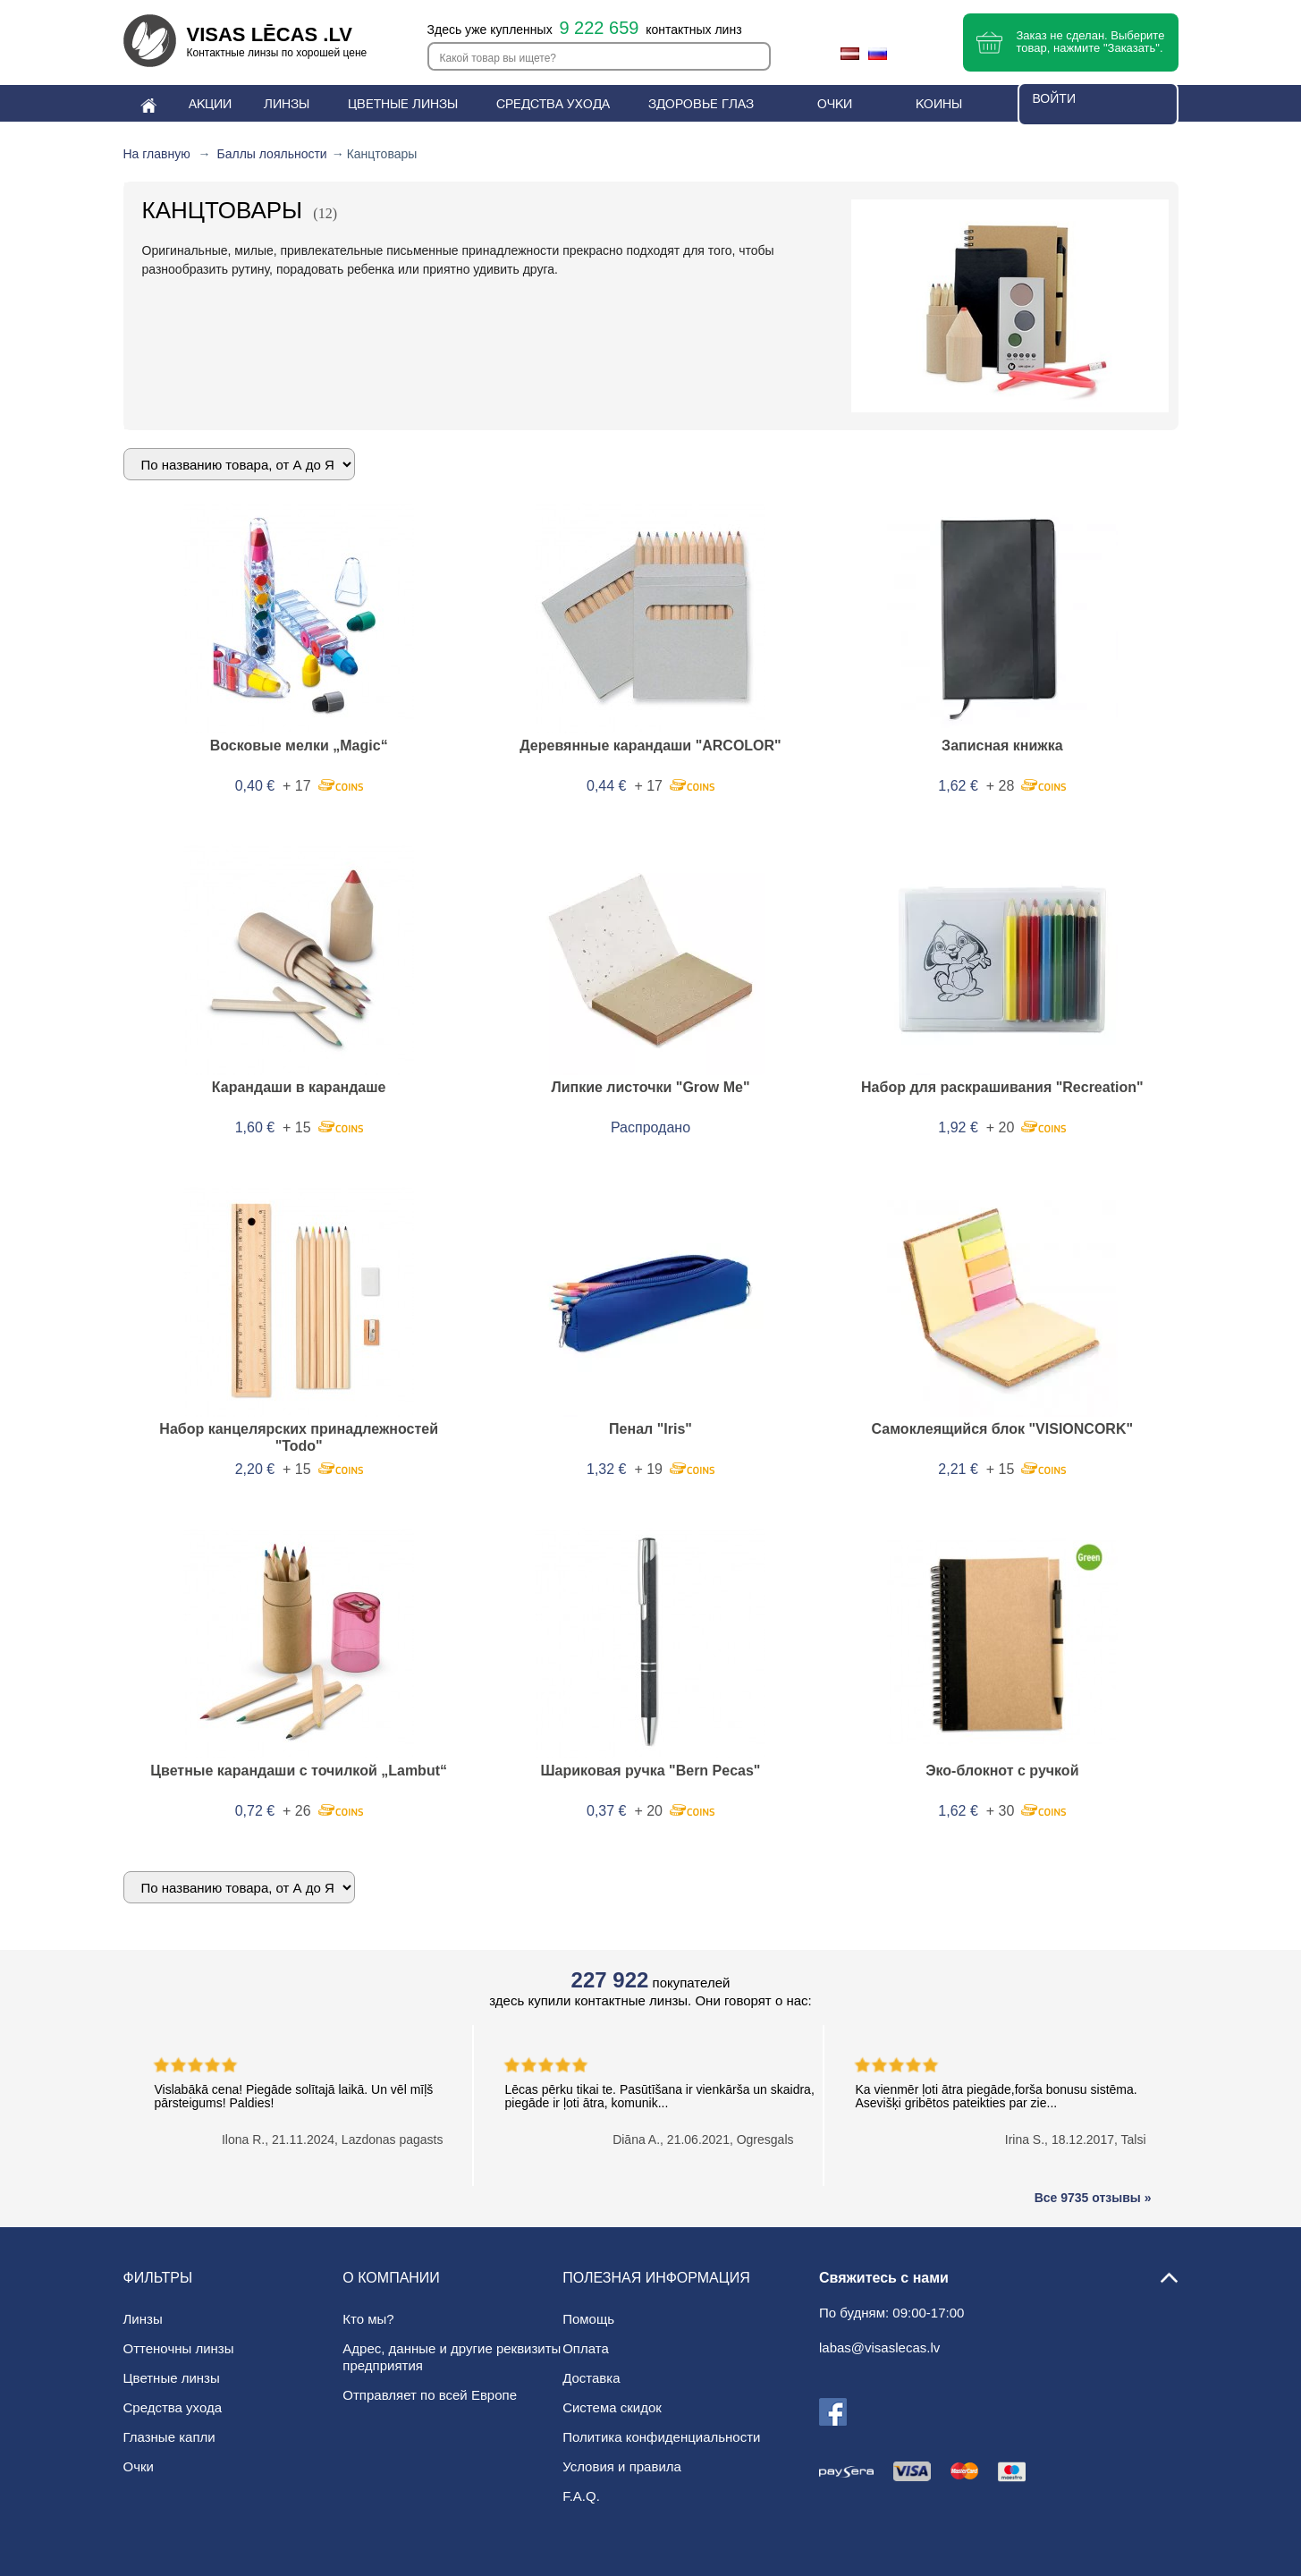  Describe the element at coordinates (272, 154) in the screenshot. I see `Баллы лояльности` at that location.